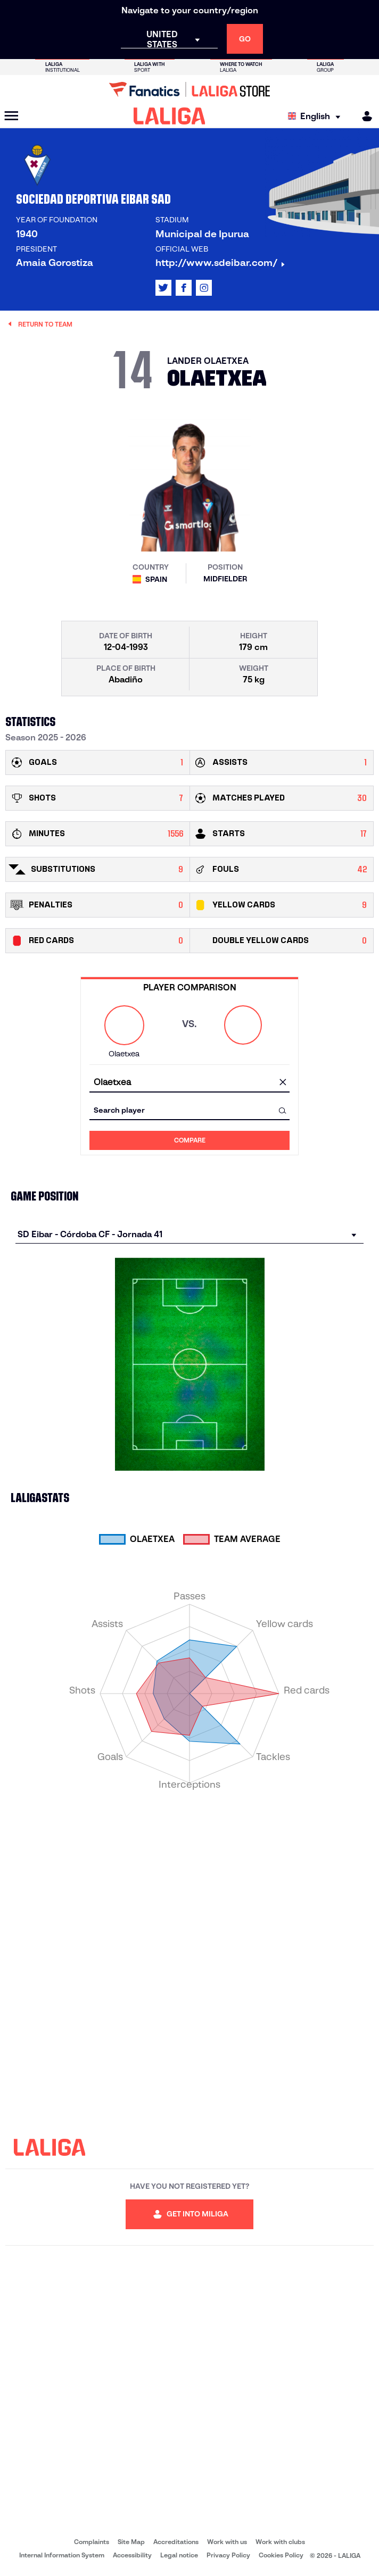 This screenshot has width=379, height=2576. What do you see at coordinates (176, 2541) in the screenshot?
I see `Accreditations` at bounding box center [176, 2541].